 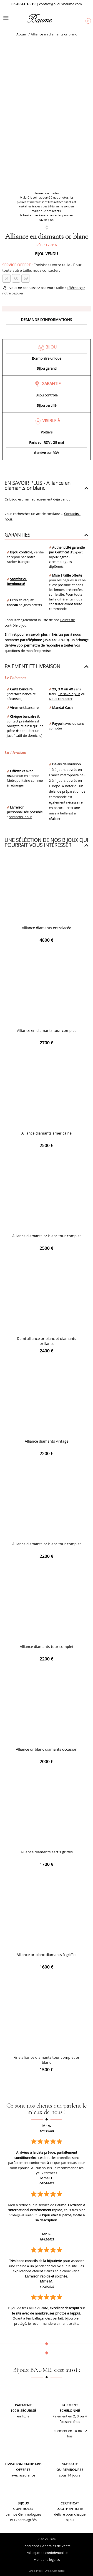 What do you see at coordinates (46, 1341) in the screenshot?
I see `Demi alliance or blanc et diamants brillants` at bounding box center [46, 1341].